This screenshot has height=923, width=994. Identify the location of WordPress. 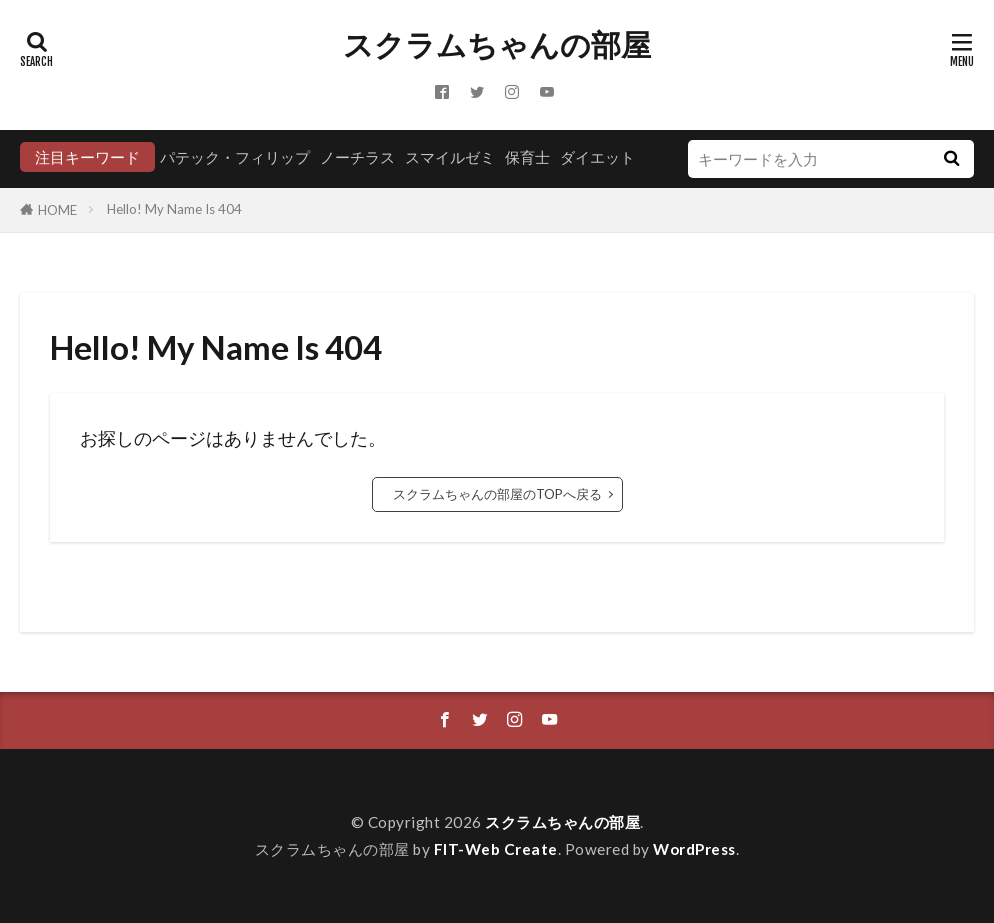
(694, 849).